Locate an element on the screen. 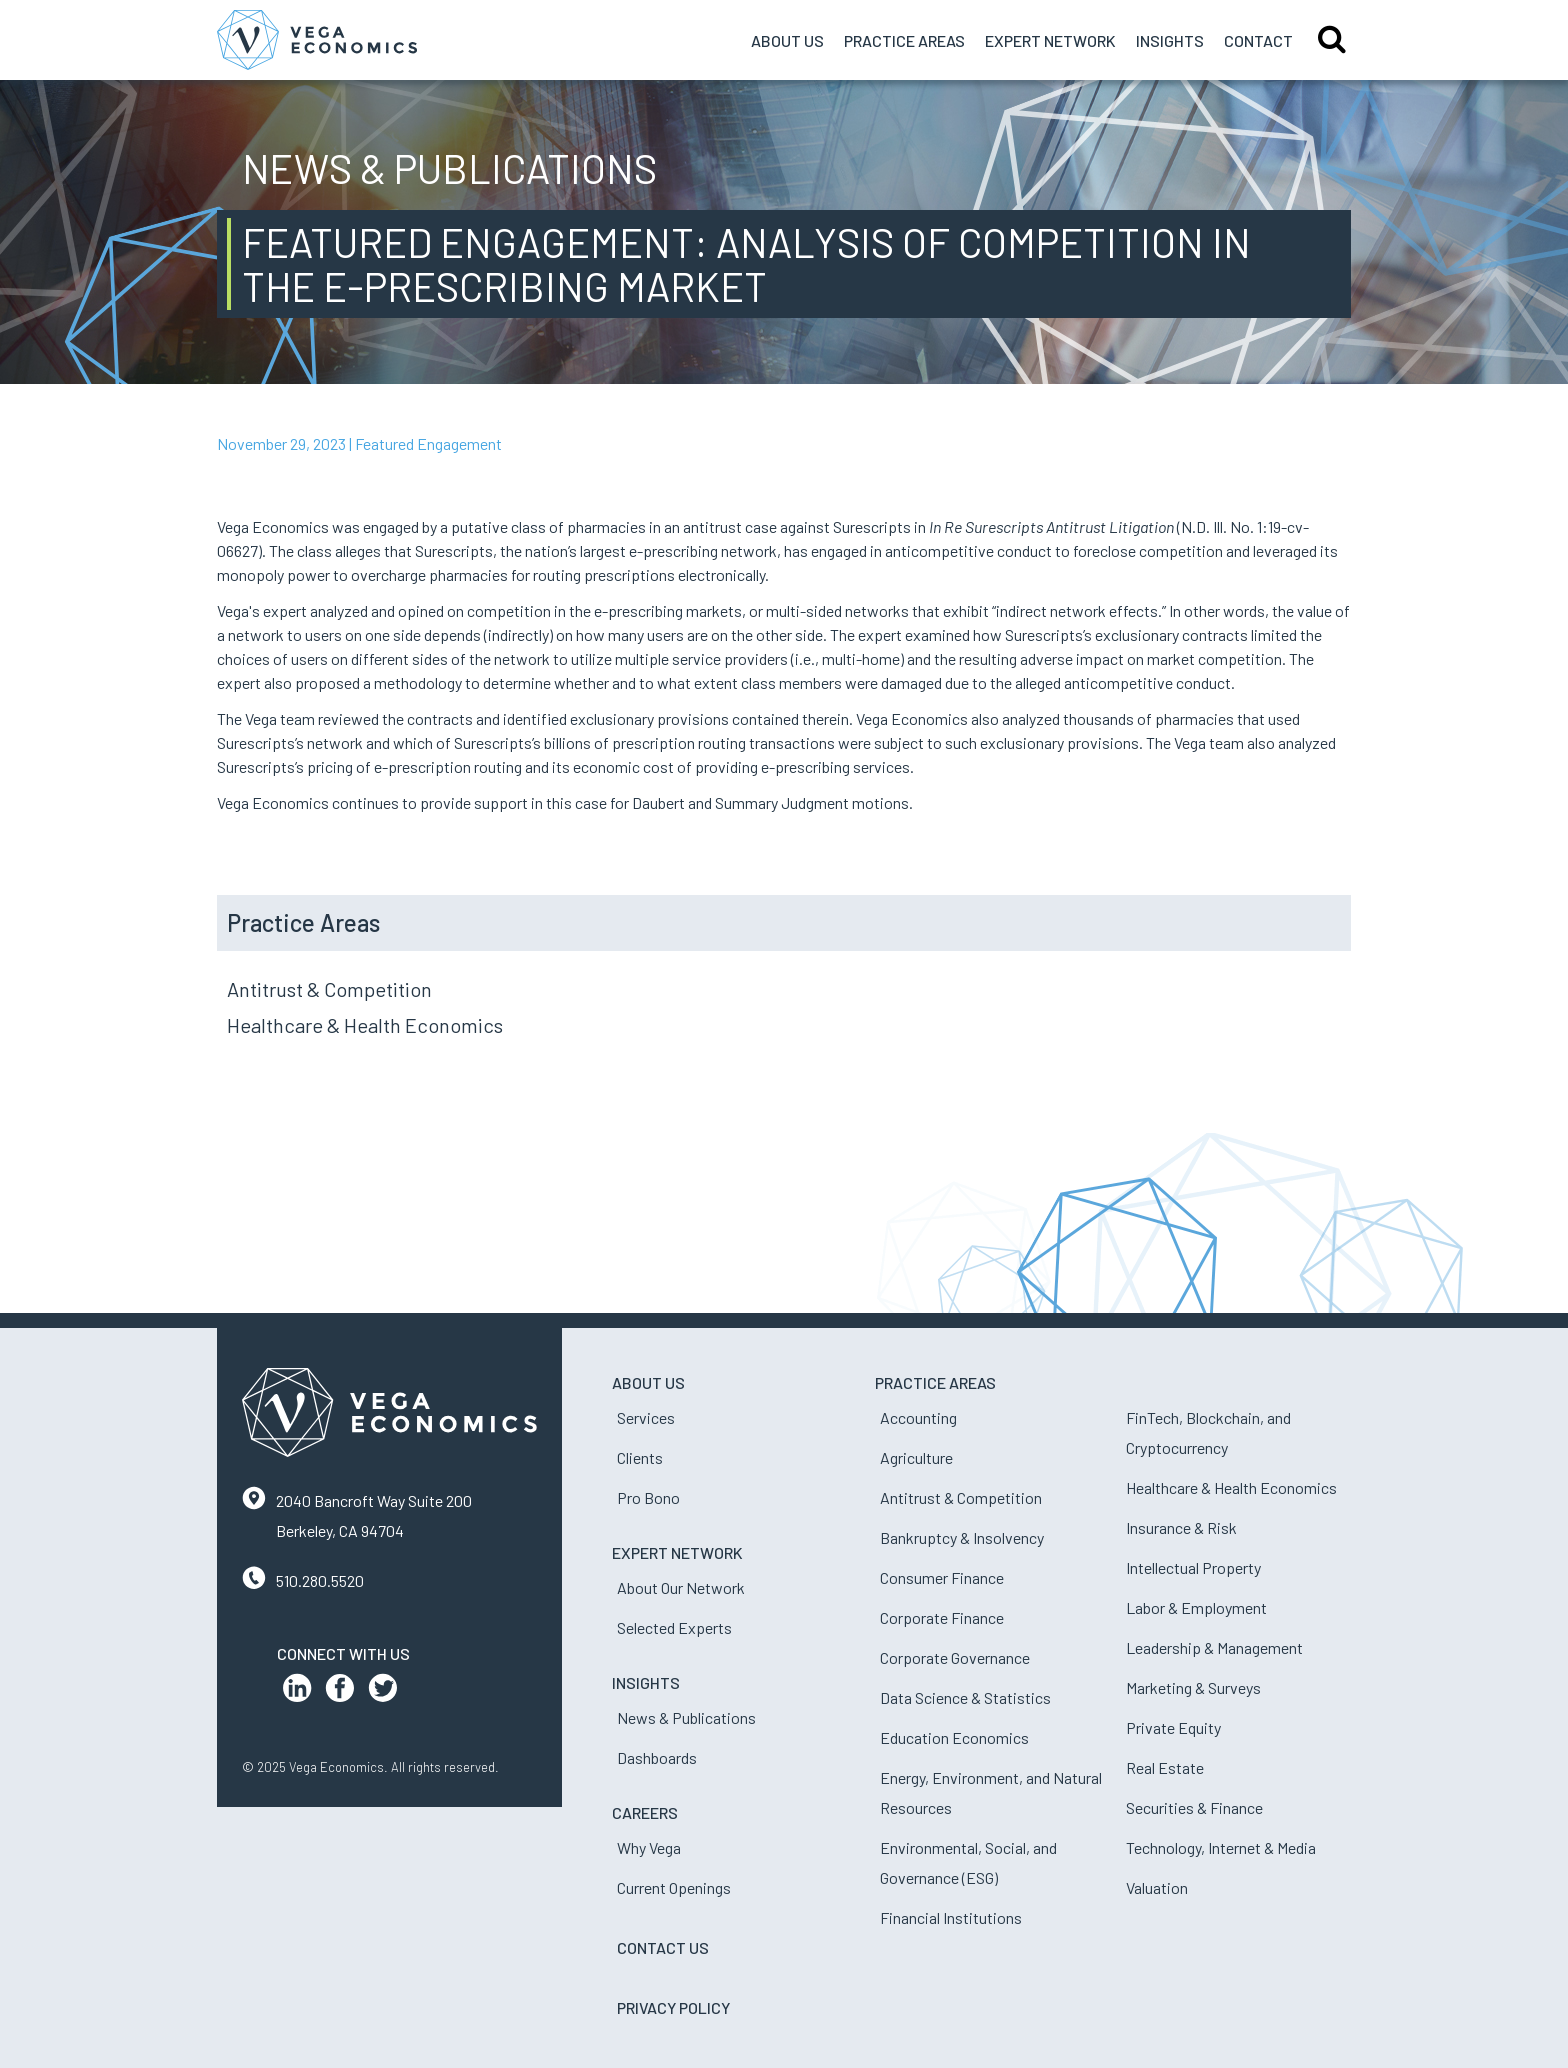  Clients is located at coordinates (640, 1457).